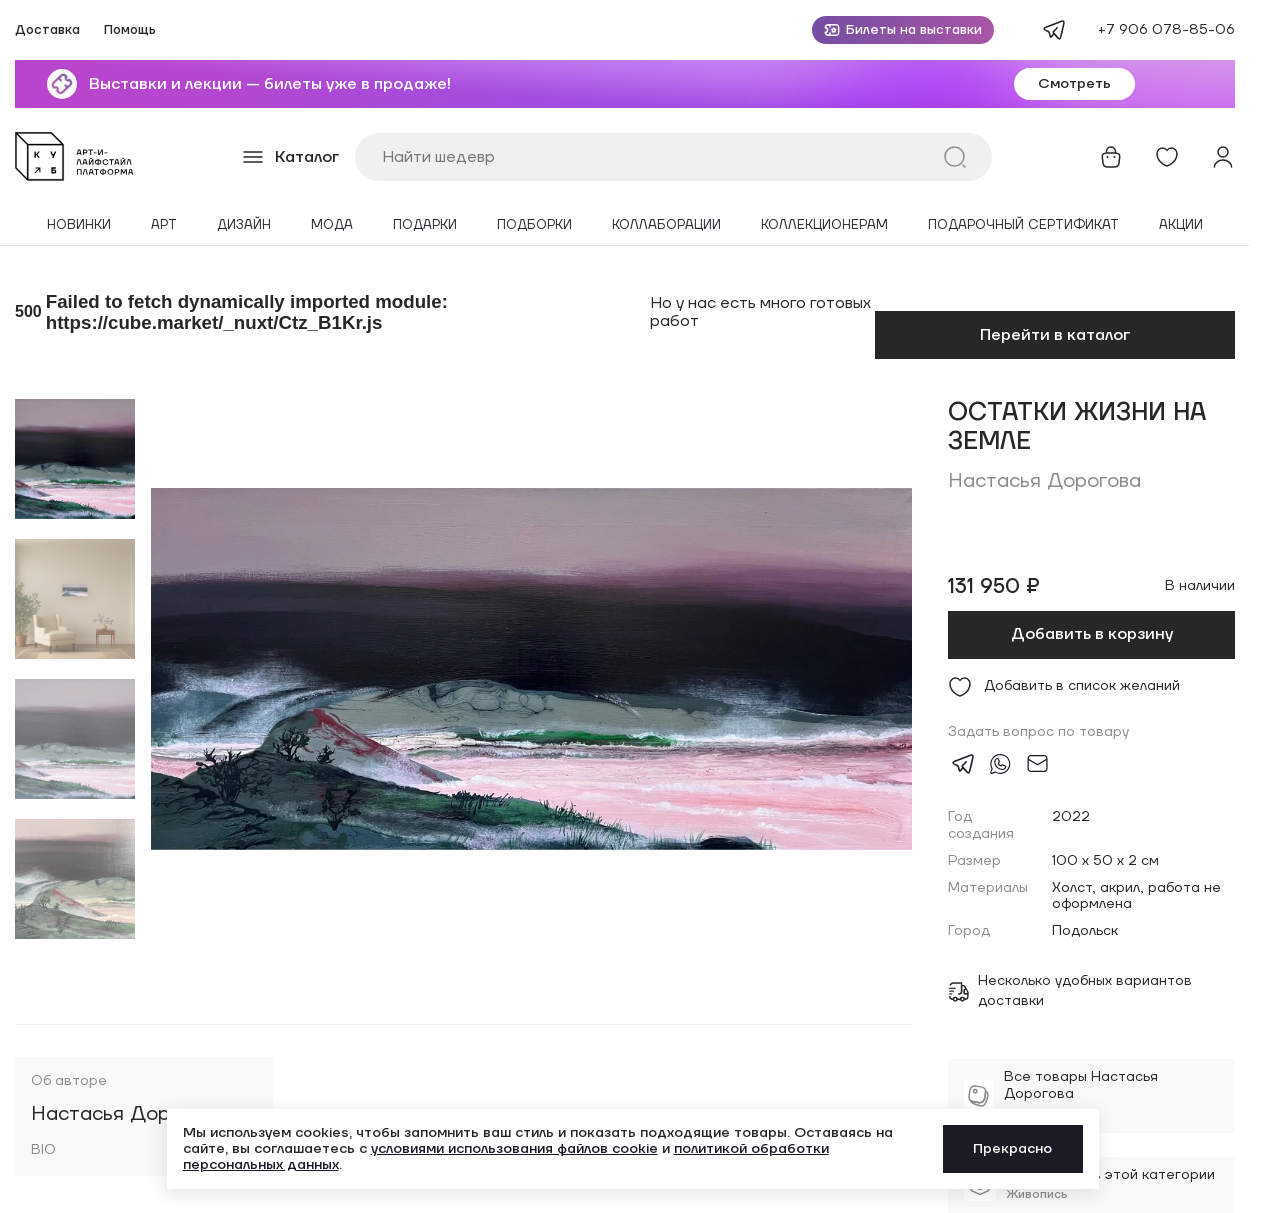 This screenshot has height=1213, width=1265. I want to click on Новинки, so click(79, 225).